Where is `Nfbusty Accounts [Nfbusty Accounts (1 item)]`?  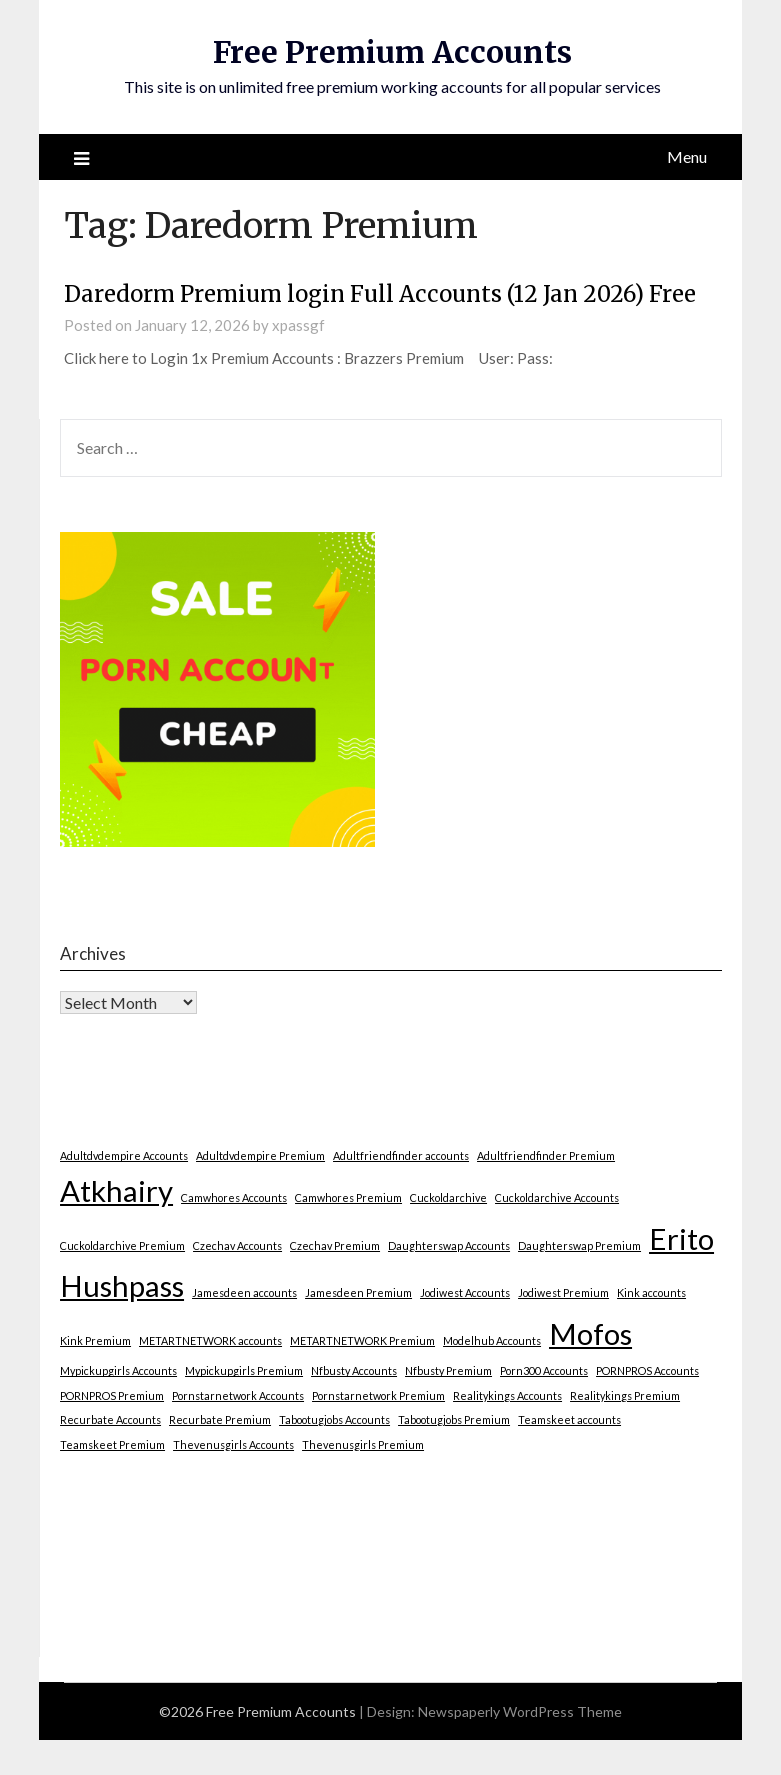
Nfbusty Accounts [Nfbusty Accounts (1 item)] is located at coordinates (354, 1370).